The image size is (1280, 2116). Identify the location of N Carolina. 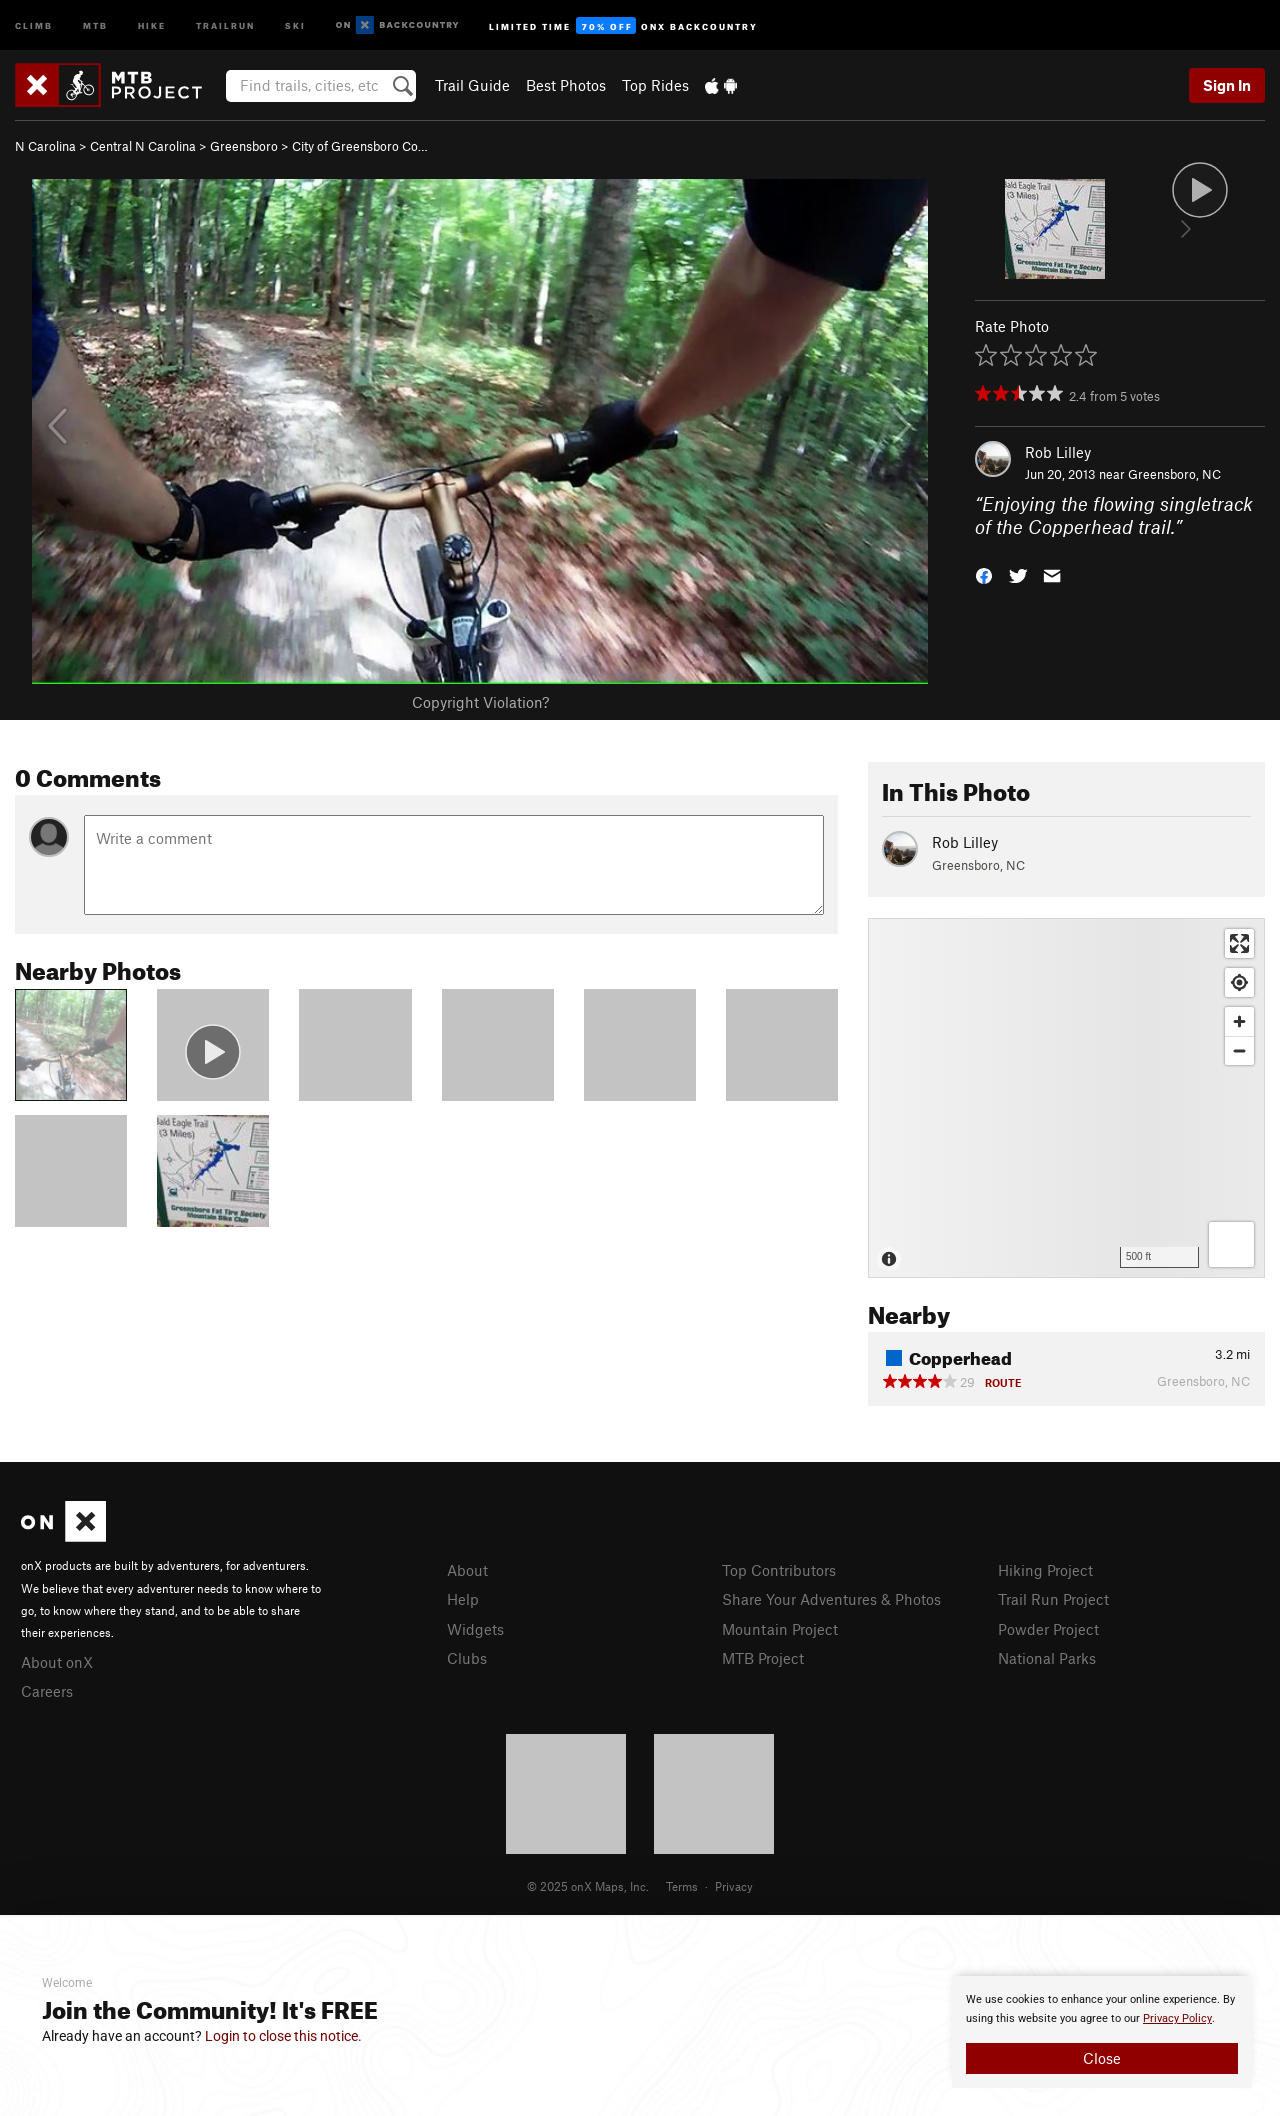
(45, 146).